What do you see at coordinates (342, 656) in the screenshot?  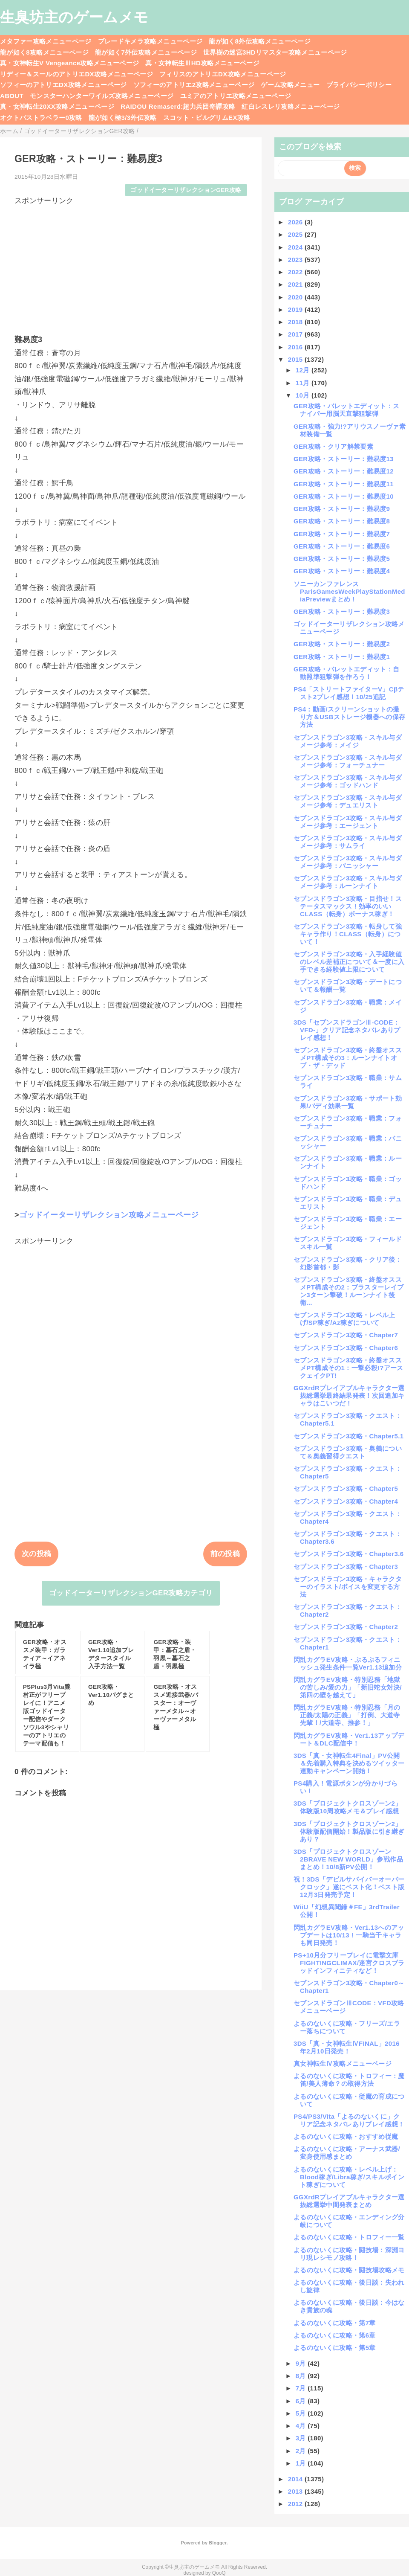 I see `GER攻略・ストーリー：難易度1` at bounding box center [342, 656].